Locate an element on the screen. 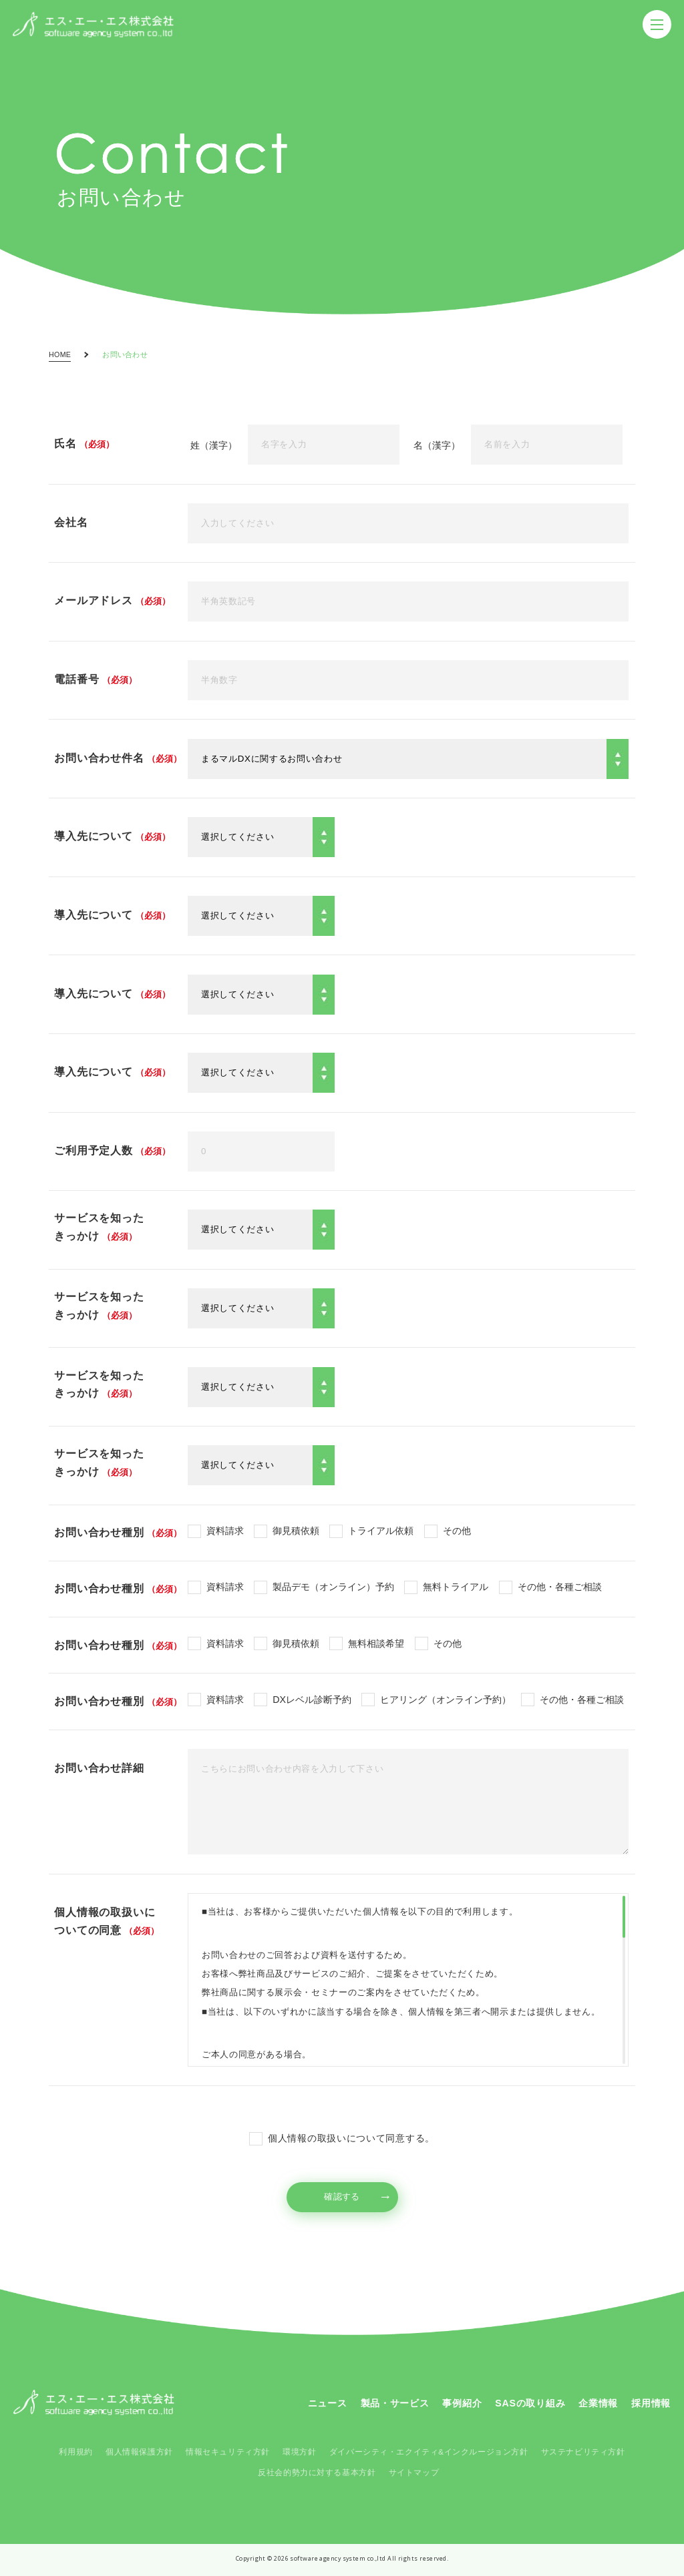  HOME is located at coordinates (60, 354).